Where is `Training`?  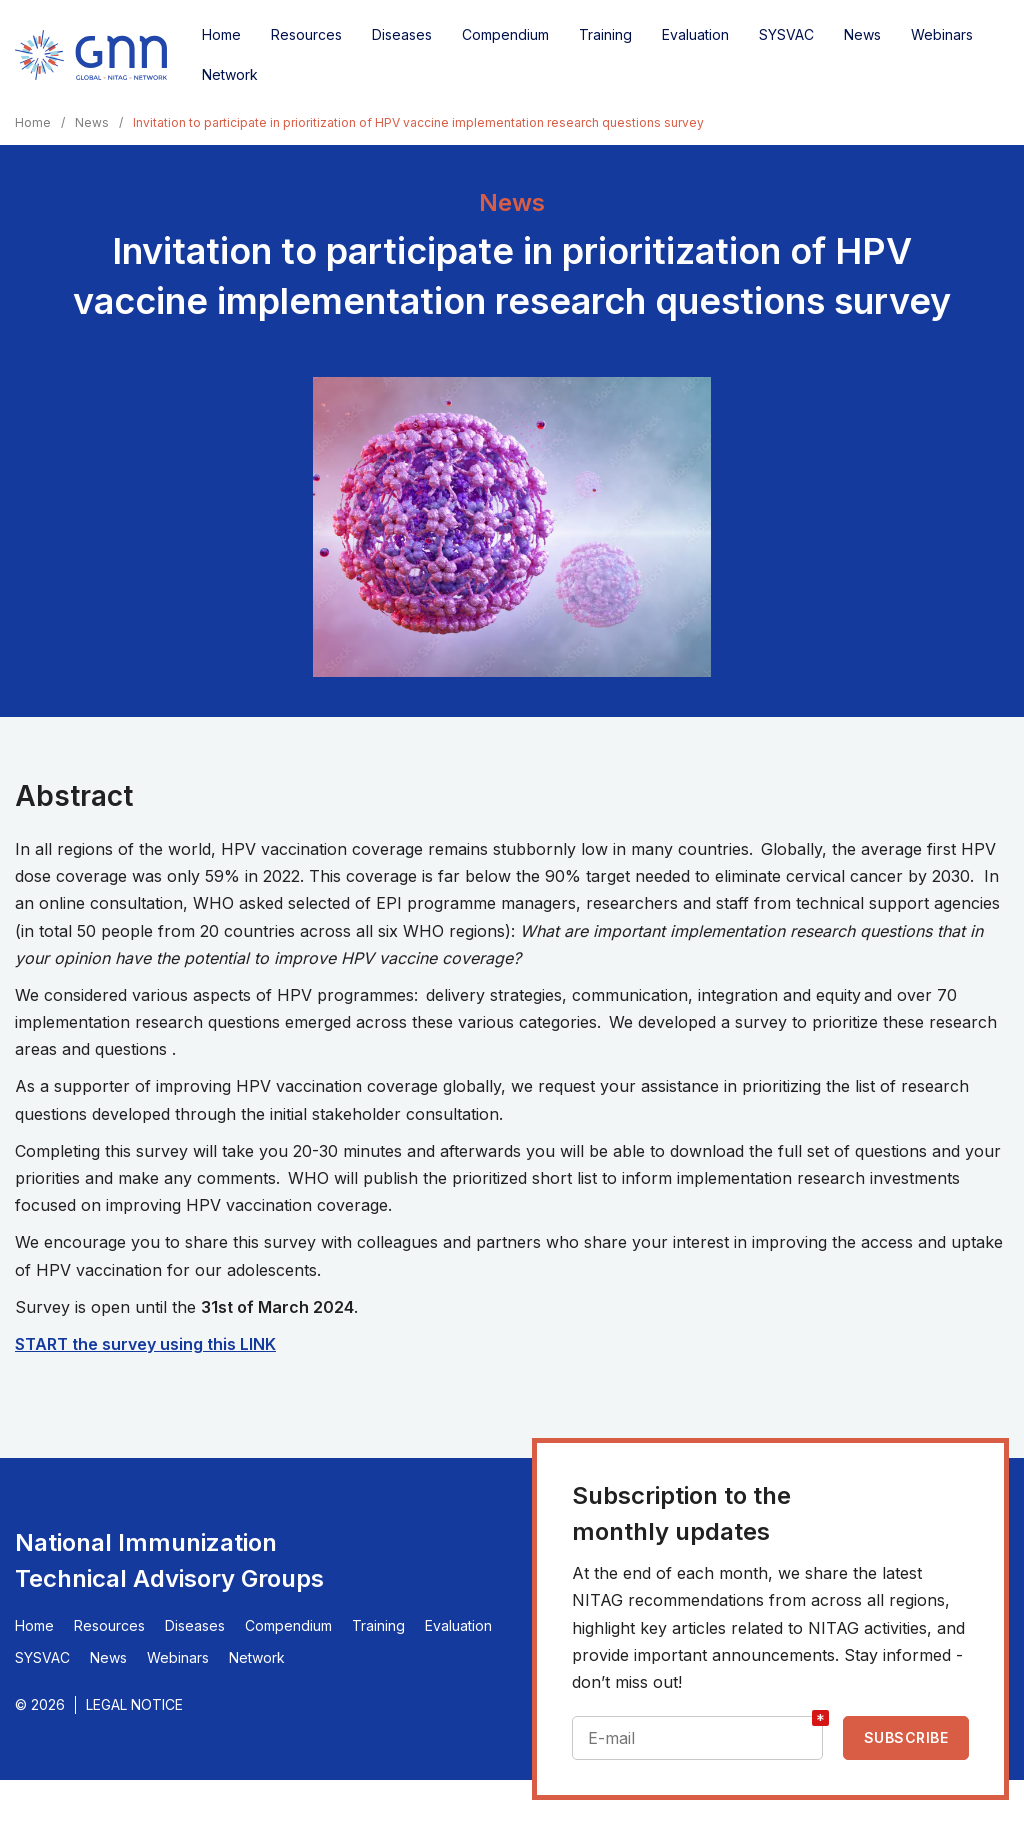 Training is located at coordinates (605, 34).